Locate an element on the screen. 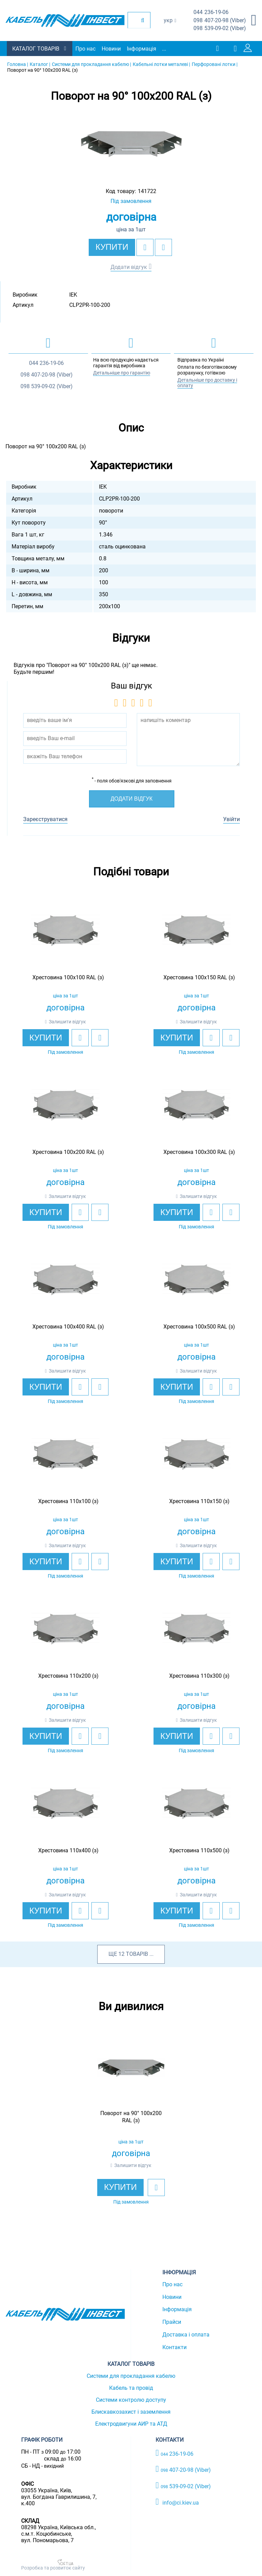 This screenshot has width=262, height=2576. Додати відгук is located at coordinates (129, 267).